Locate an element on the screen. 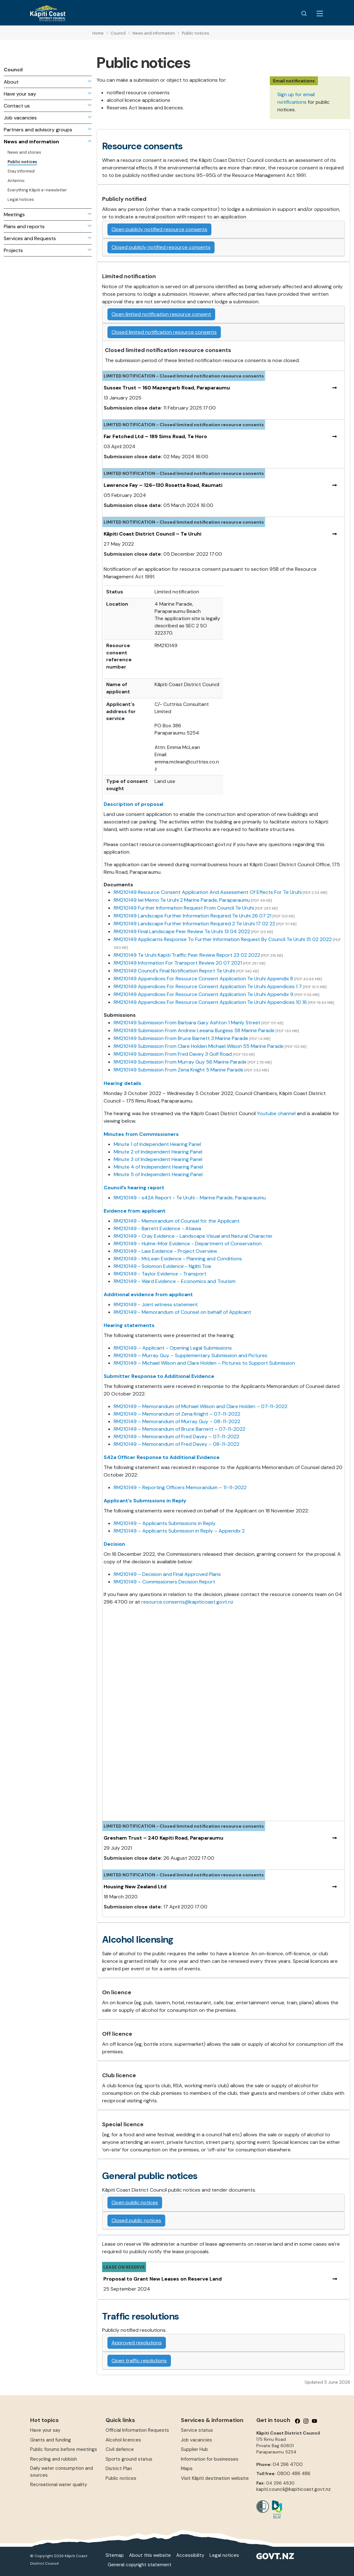 Image resolution: width=354 pixels, height=2576 pixels. RM210149 - Memorandum of Counsel for the Applicant is located at coordinates (177, 1221).